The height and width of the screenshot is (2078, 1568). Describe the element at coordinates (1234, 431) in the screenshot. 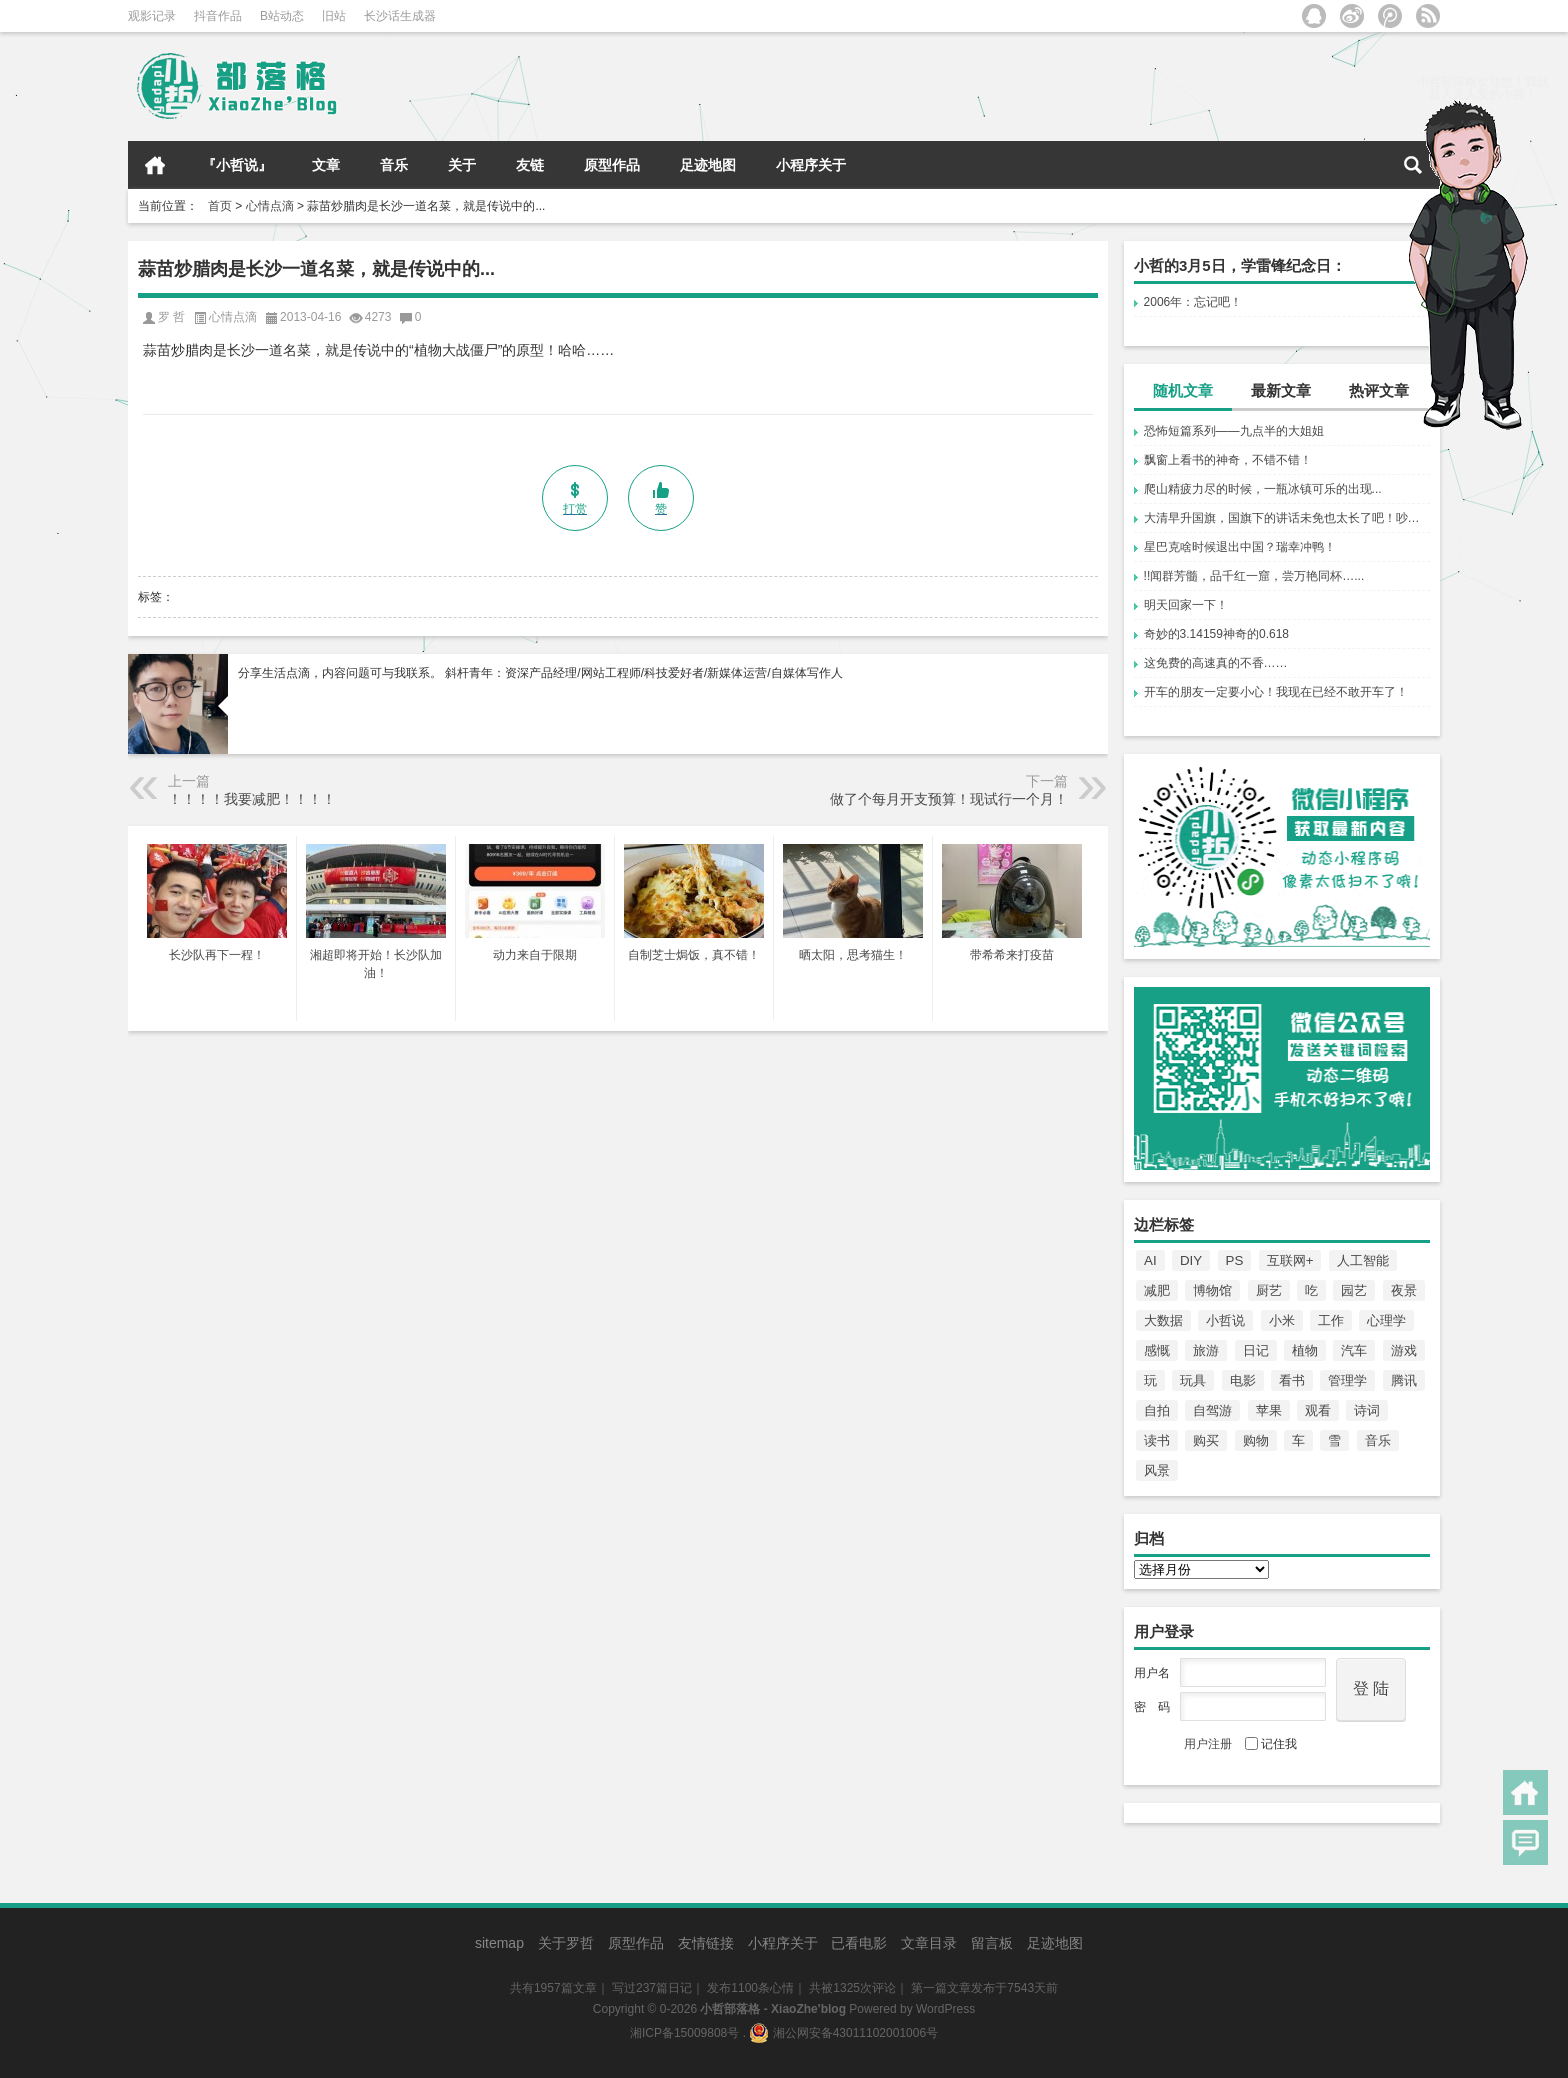

I see `恐怖短篇系列——九点半的大姐姐` at that location.